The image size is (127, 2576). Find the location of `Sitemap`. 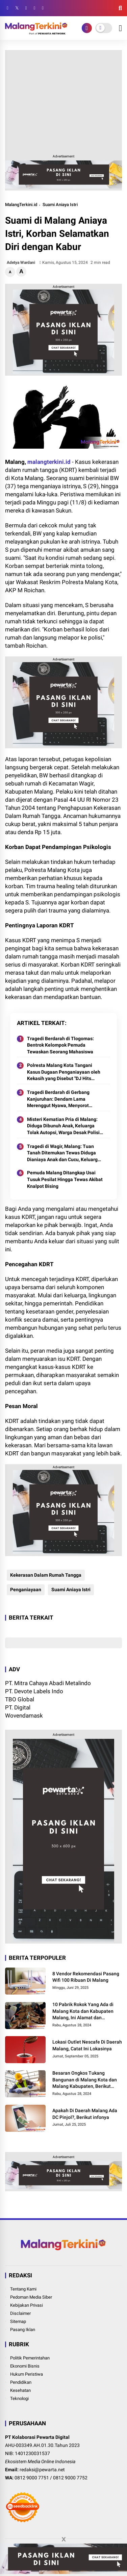

Sitemap is located at coordinates (18, 2321).